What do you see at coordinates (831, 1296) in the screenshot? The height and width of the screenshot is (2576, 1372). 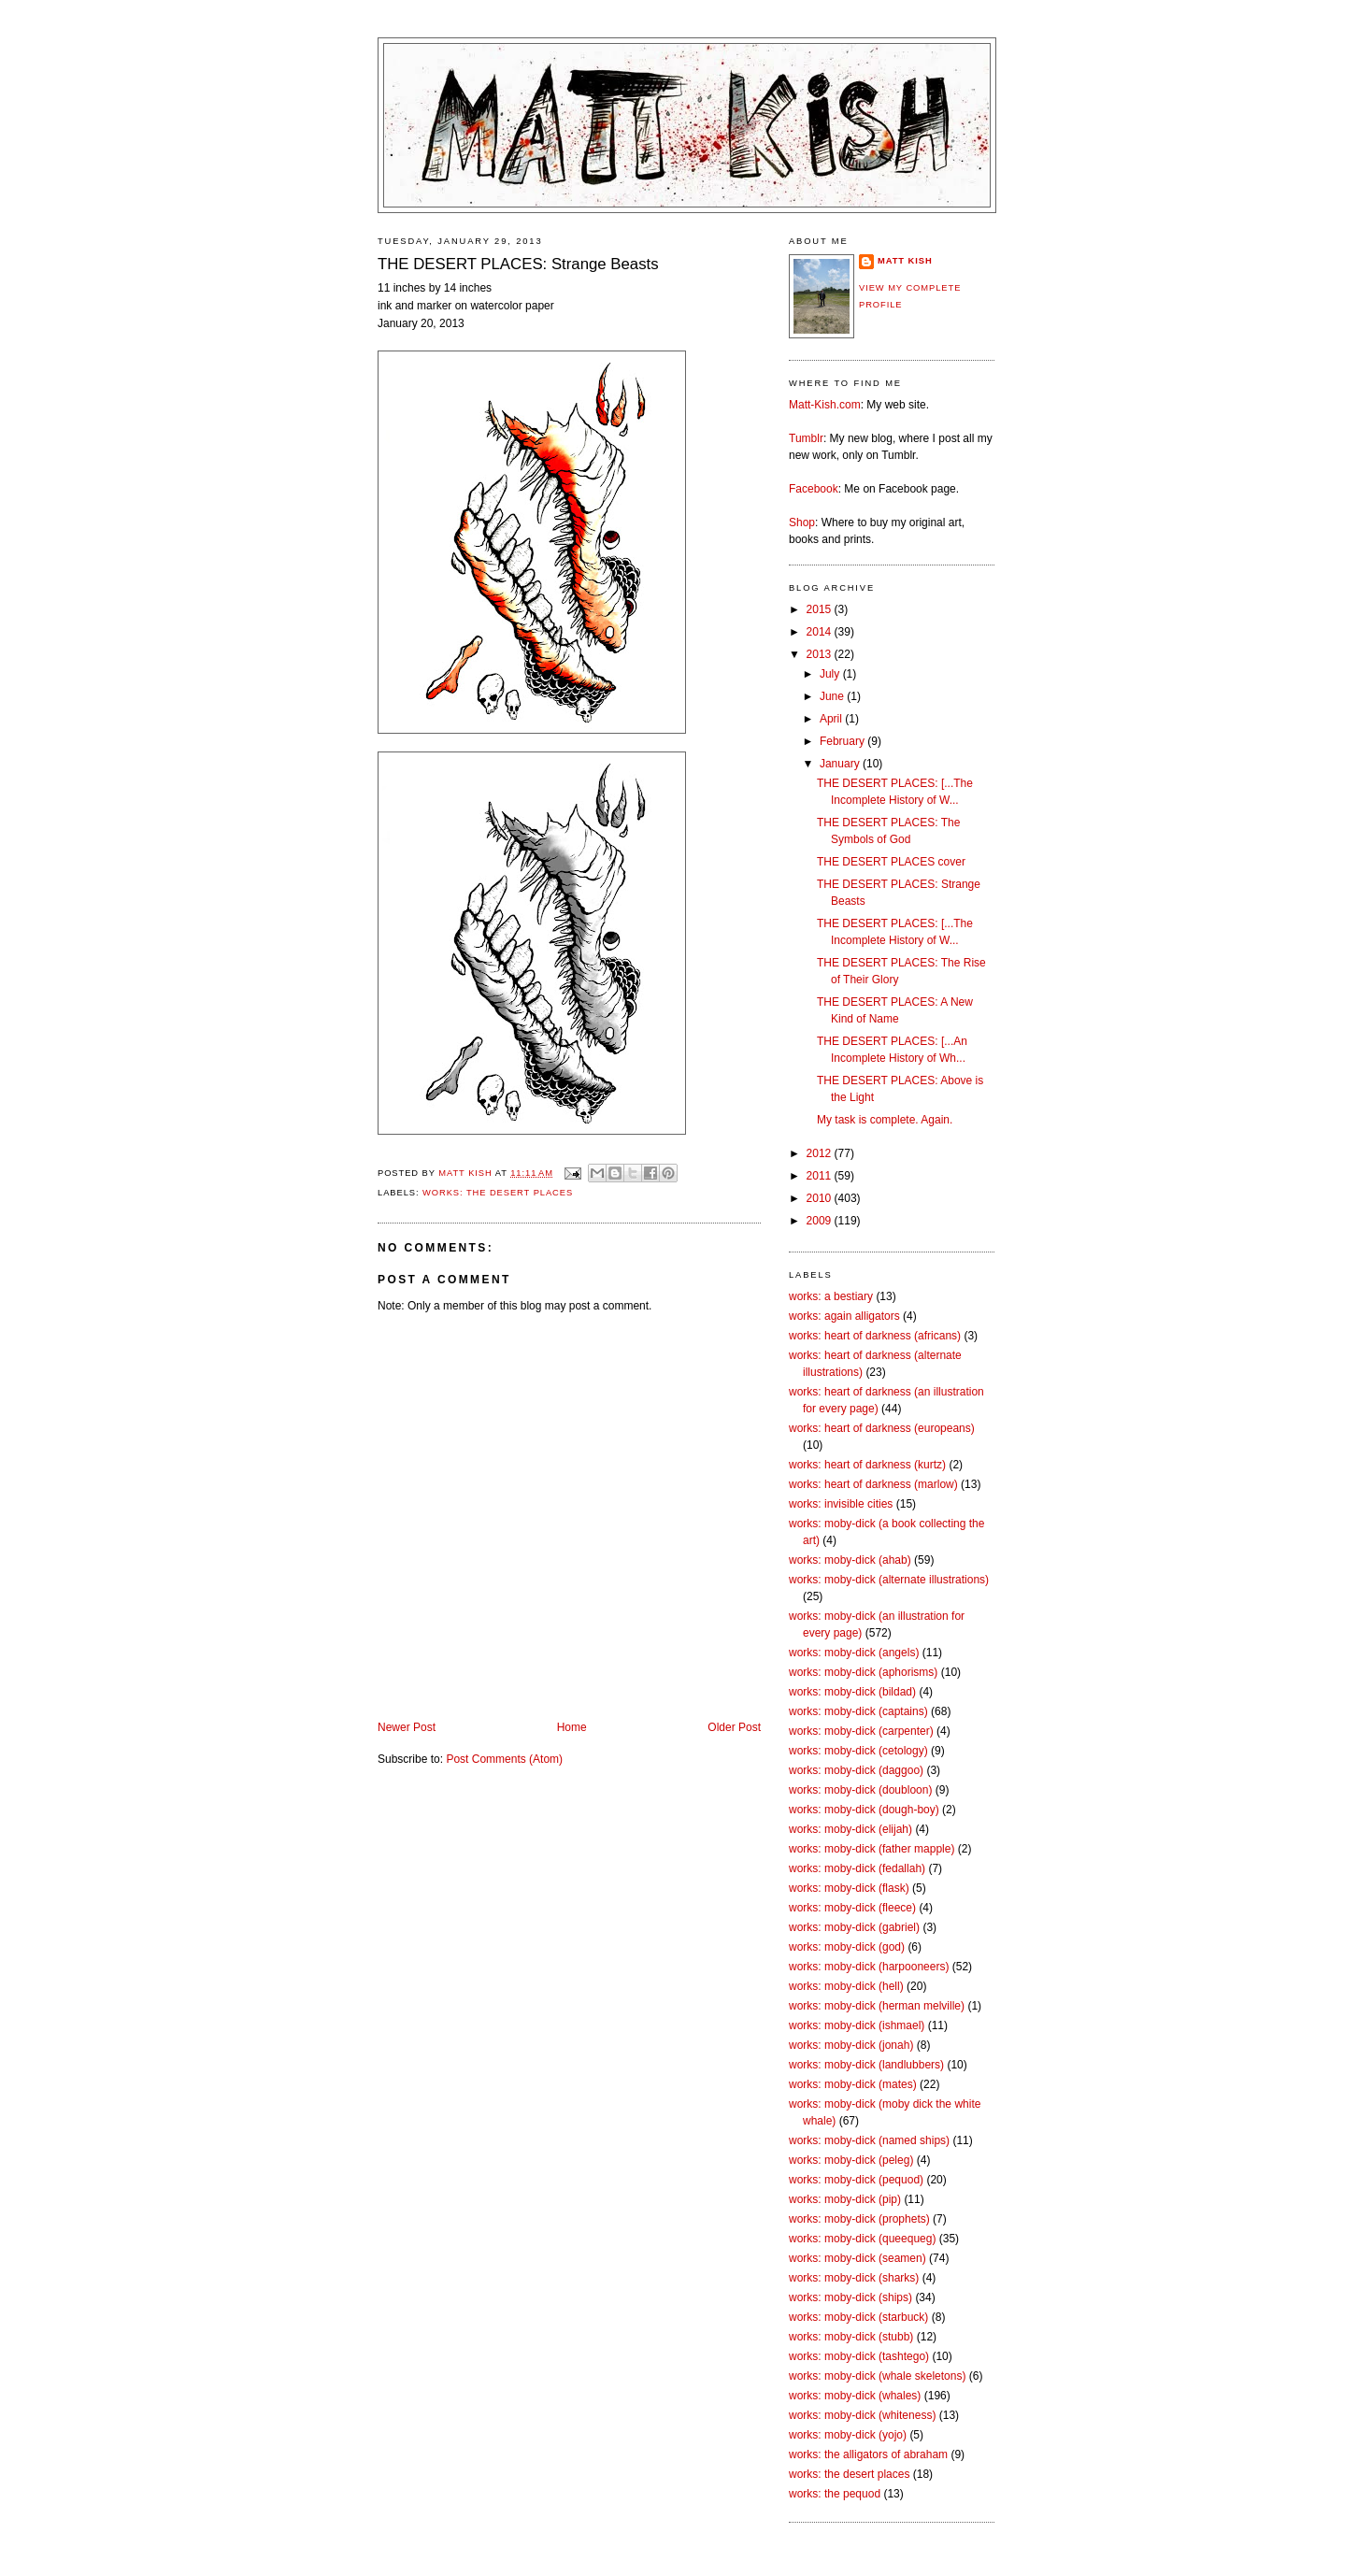 I see `works: a bestiary` at bounding box center [831, 1296].